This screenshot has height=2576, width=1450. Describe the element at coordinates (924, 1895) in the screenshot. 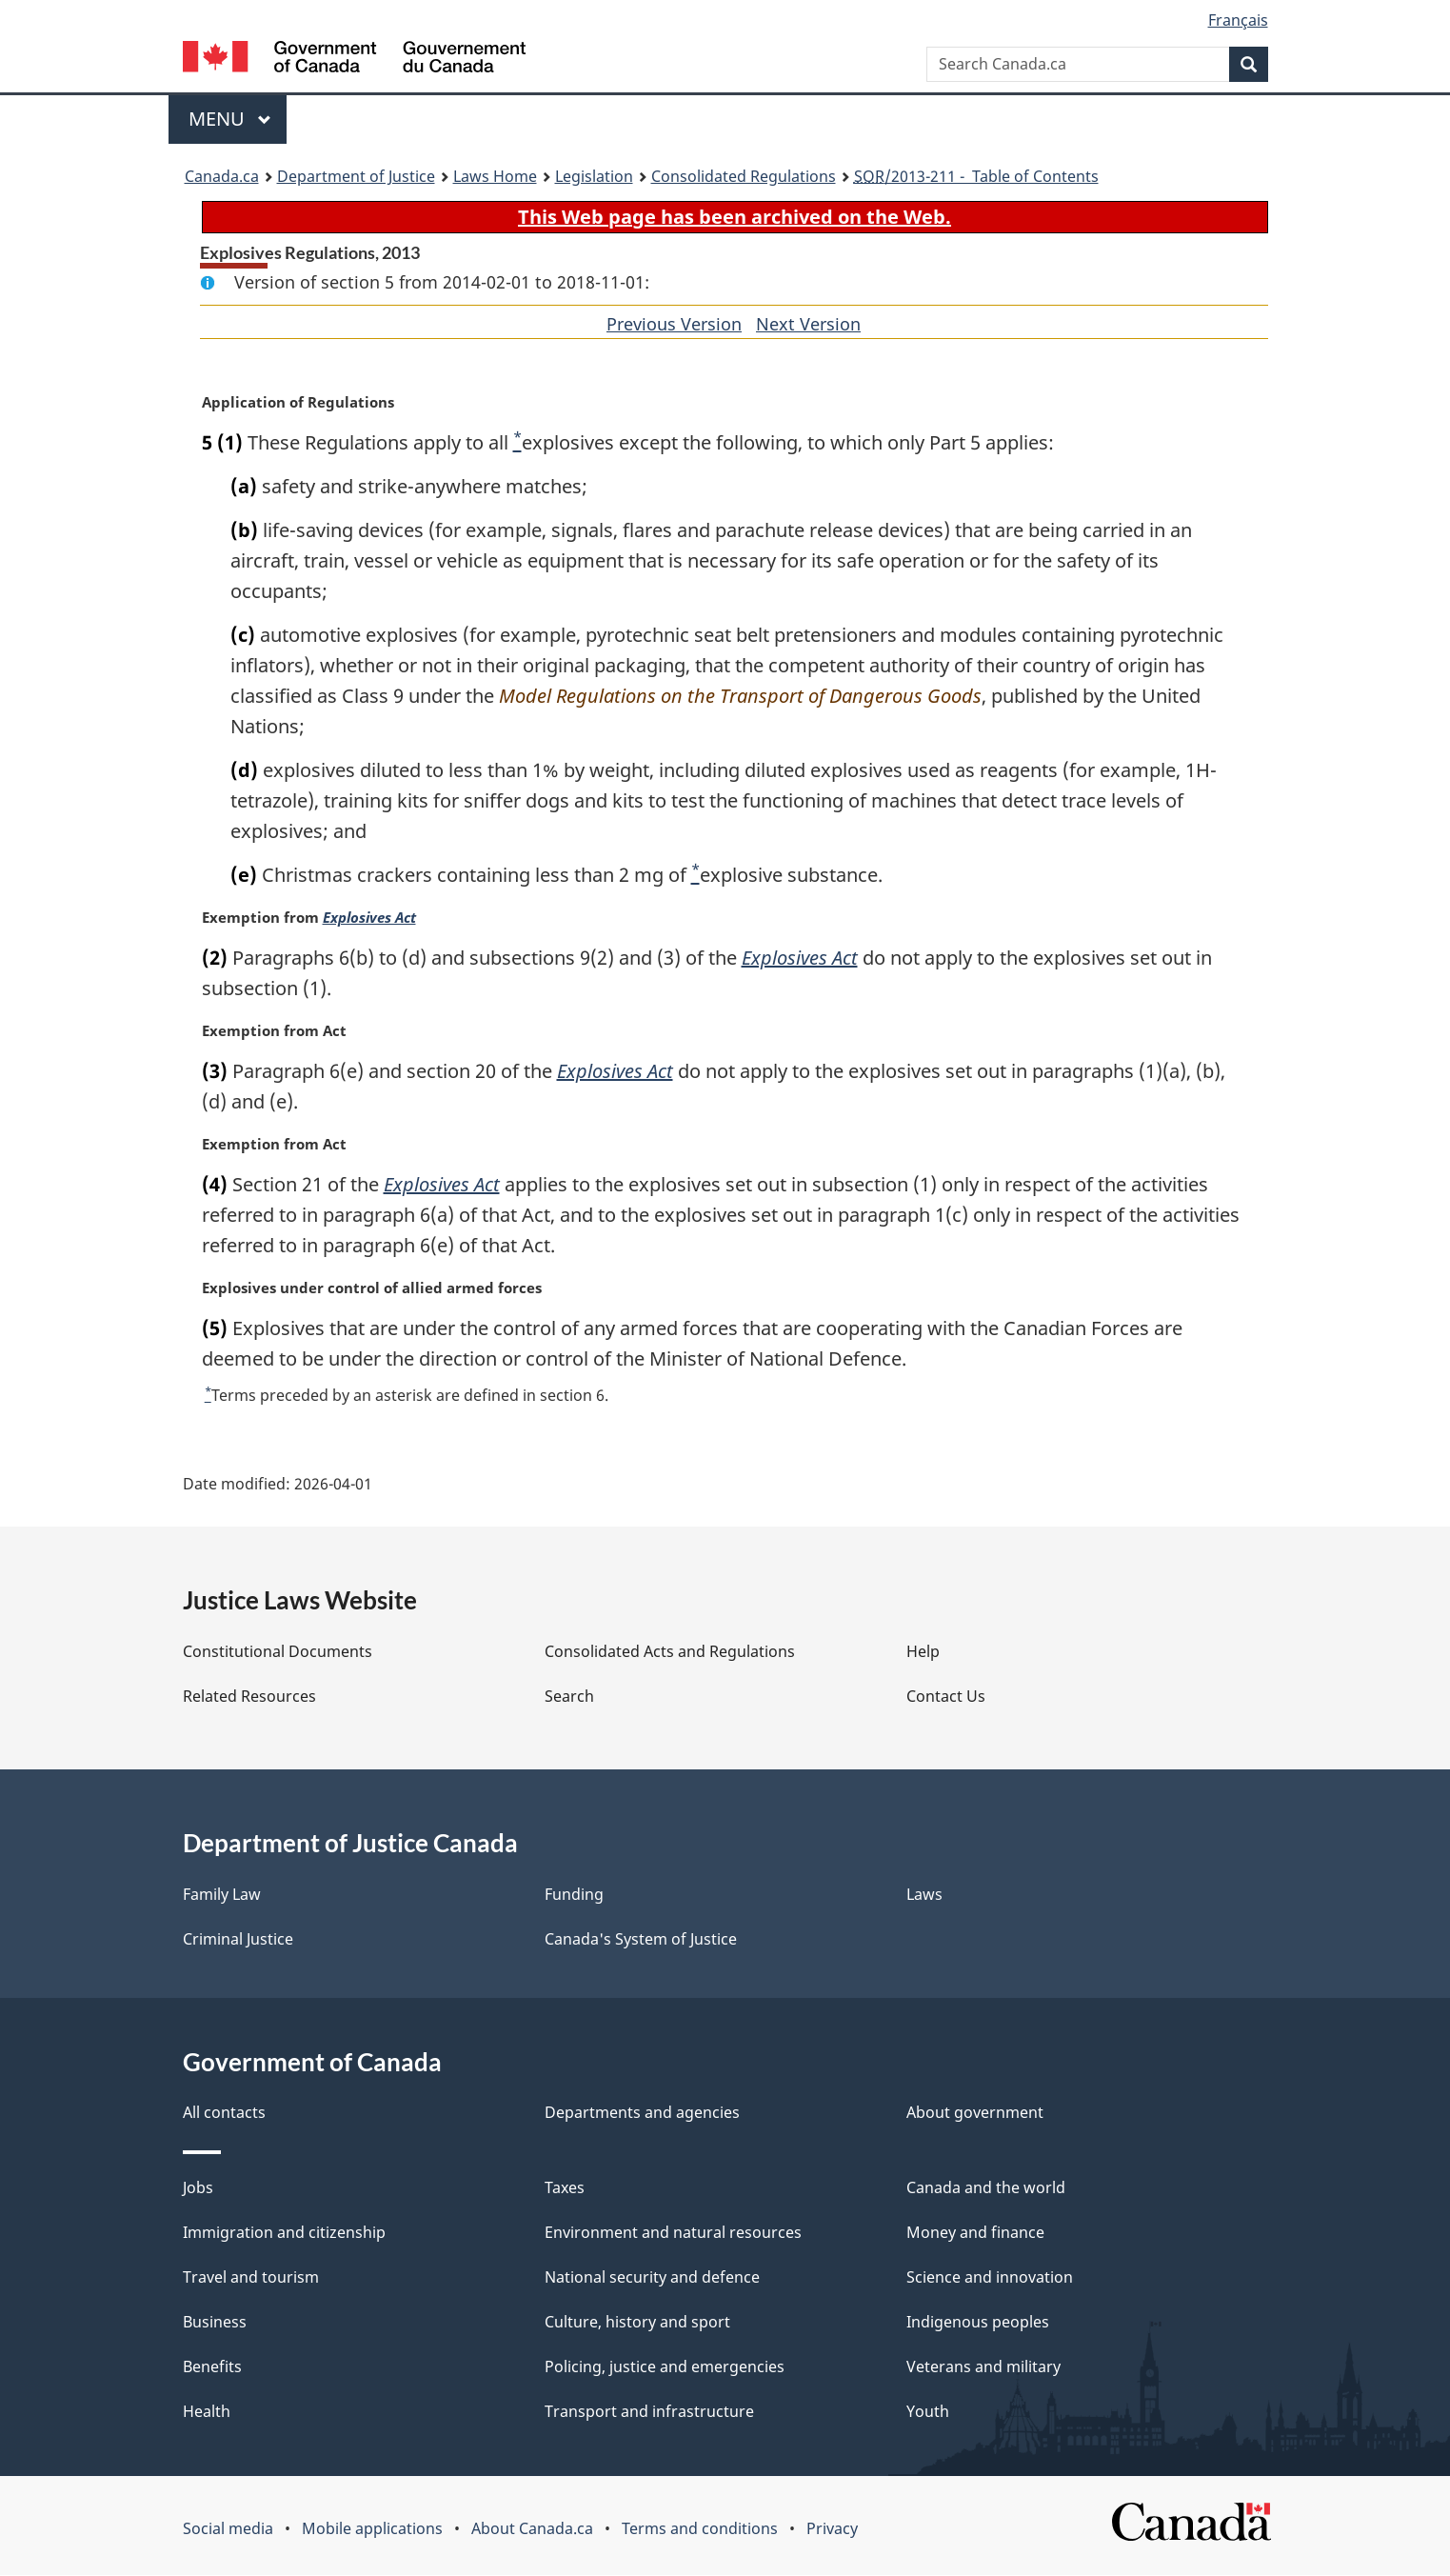

I see `Laws` at that location.